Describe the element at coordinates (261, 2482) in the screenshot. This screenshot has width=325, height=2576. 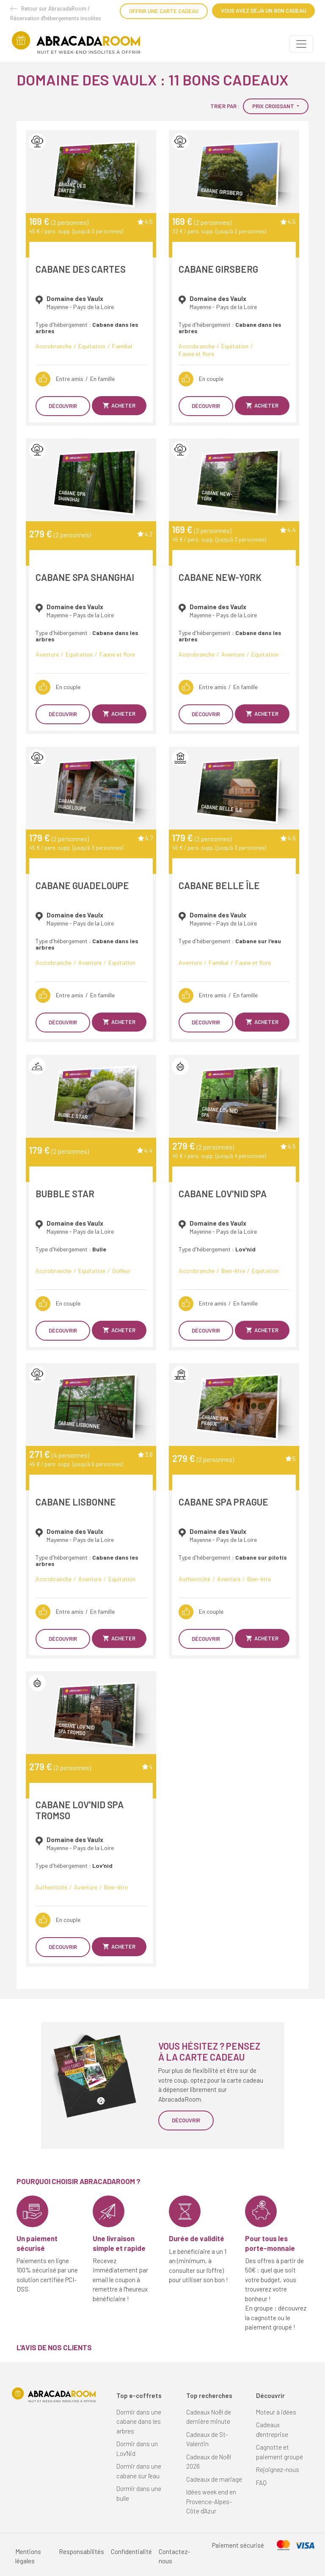
I see `FAQ` at that location.